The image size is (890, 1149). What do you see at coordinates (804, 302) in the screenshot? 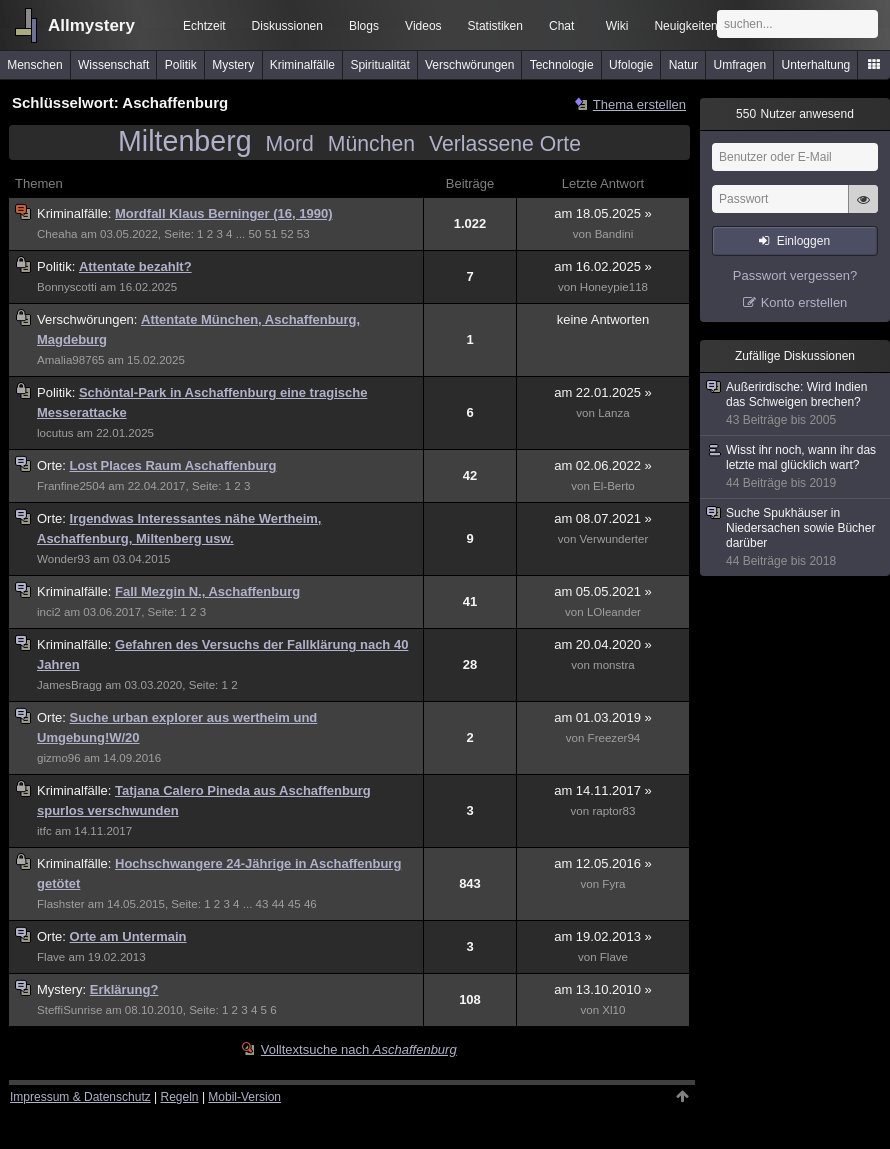
I see `Konto erstellen` at bounding box center [804, 302].